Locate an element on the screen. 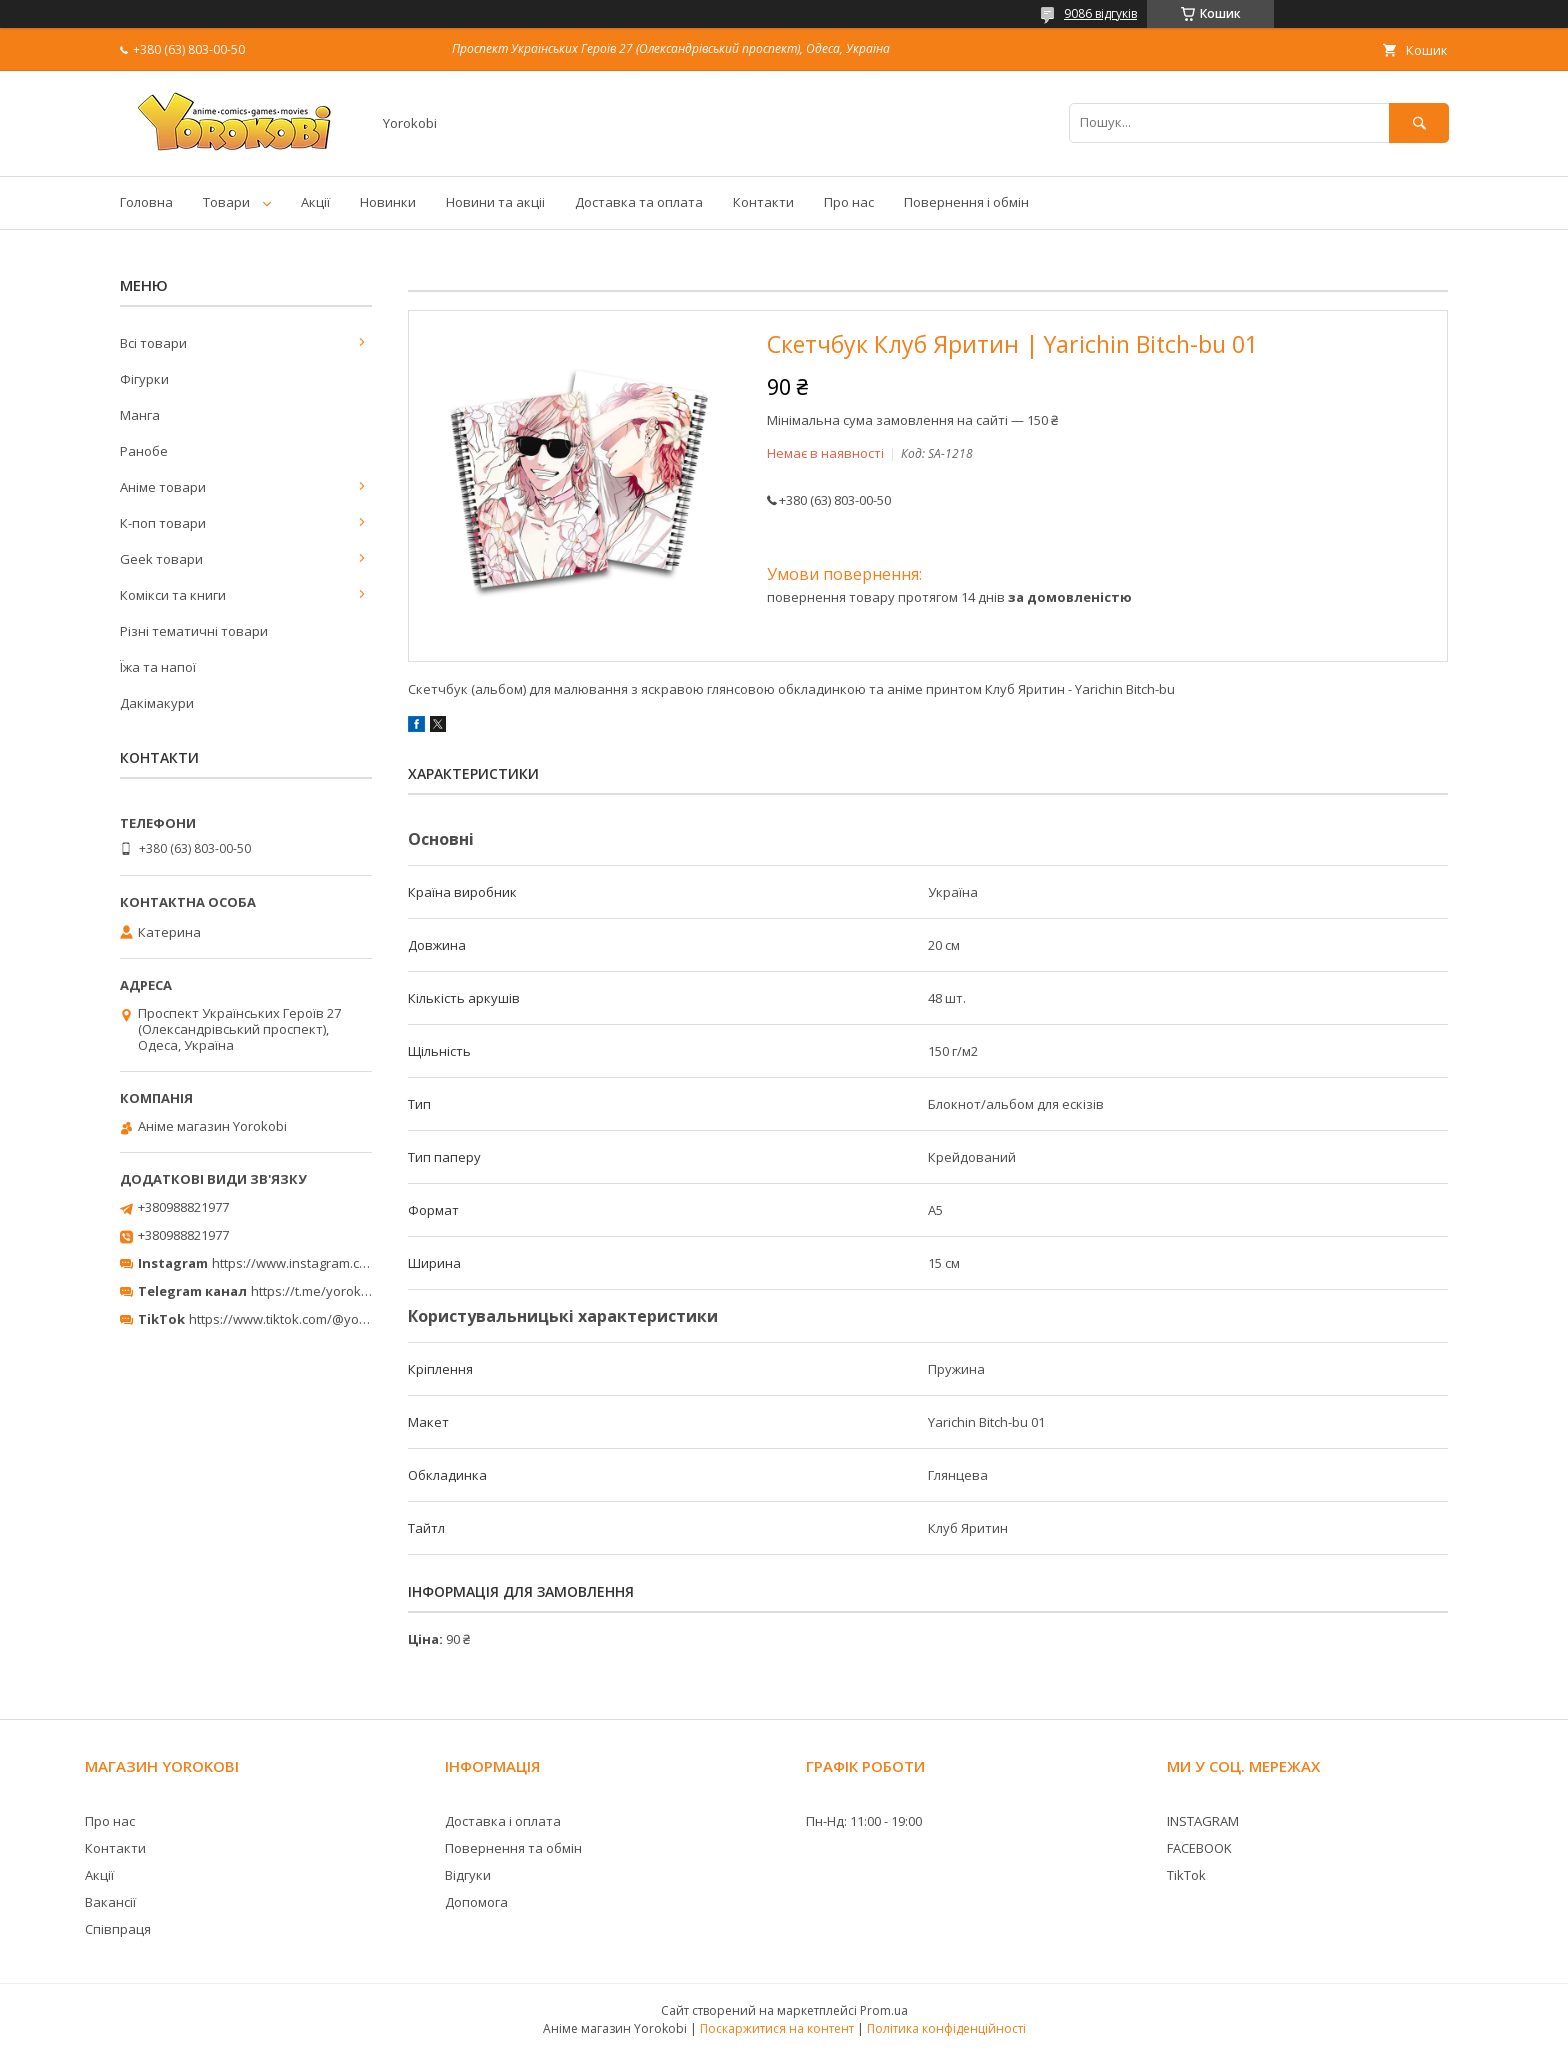  Prom.ua is located at coordinates (884, 2010).